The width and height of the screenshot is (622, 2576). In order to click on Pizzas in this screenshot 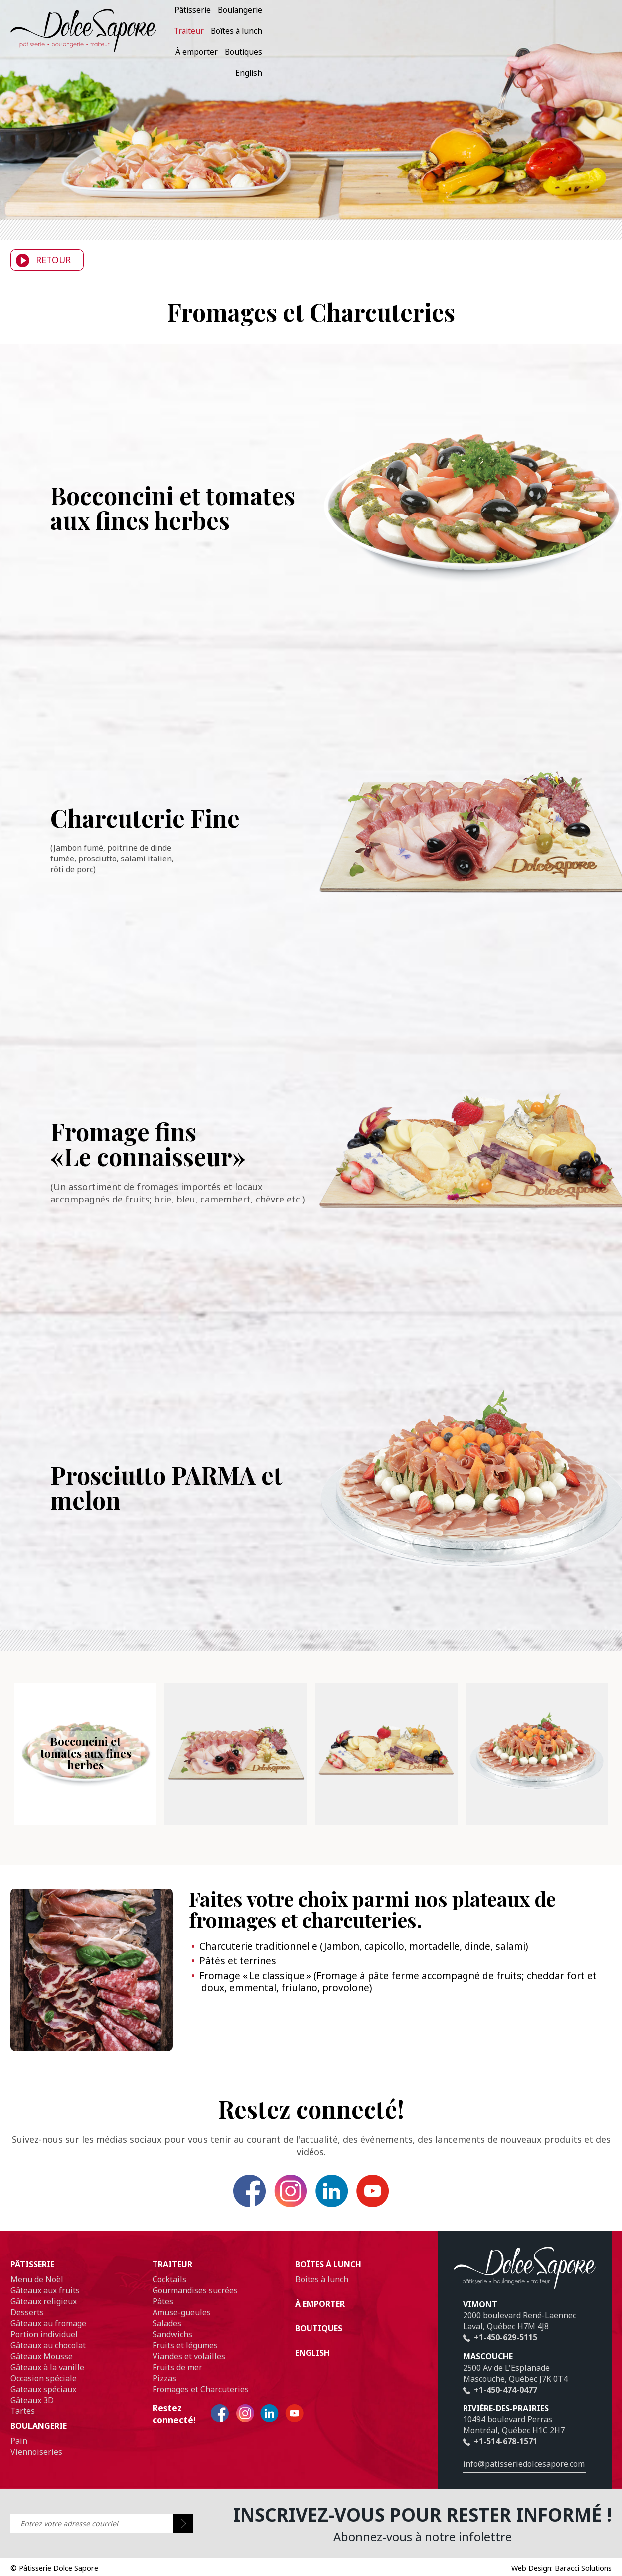, I will do `click(164, 2390)`.